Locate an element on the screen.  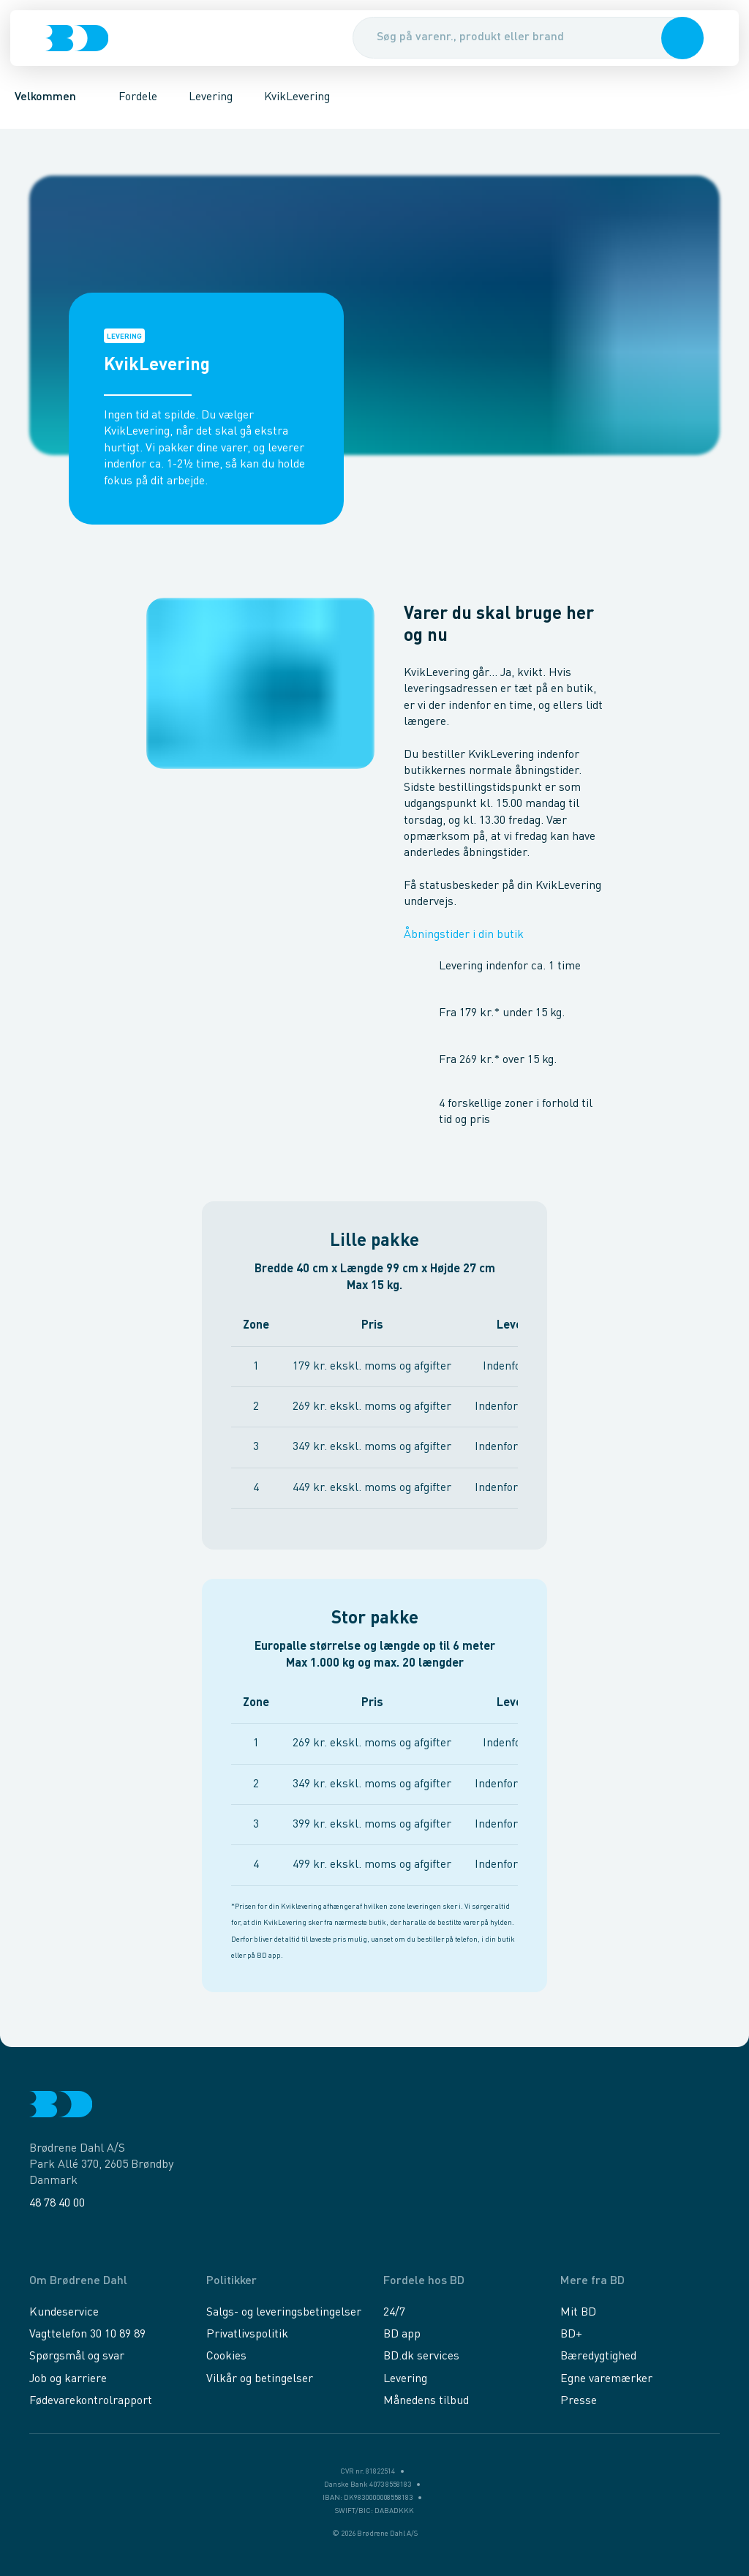
Cookies is located at coordinates (226, 2357).